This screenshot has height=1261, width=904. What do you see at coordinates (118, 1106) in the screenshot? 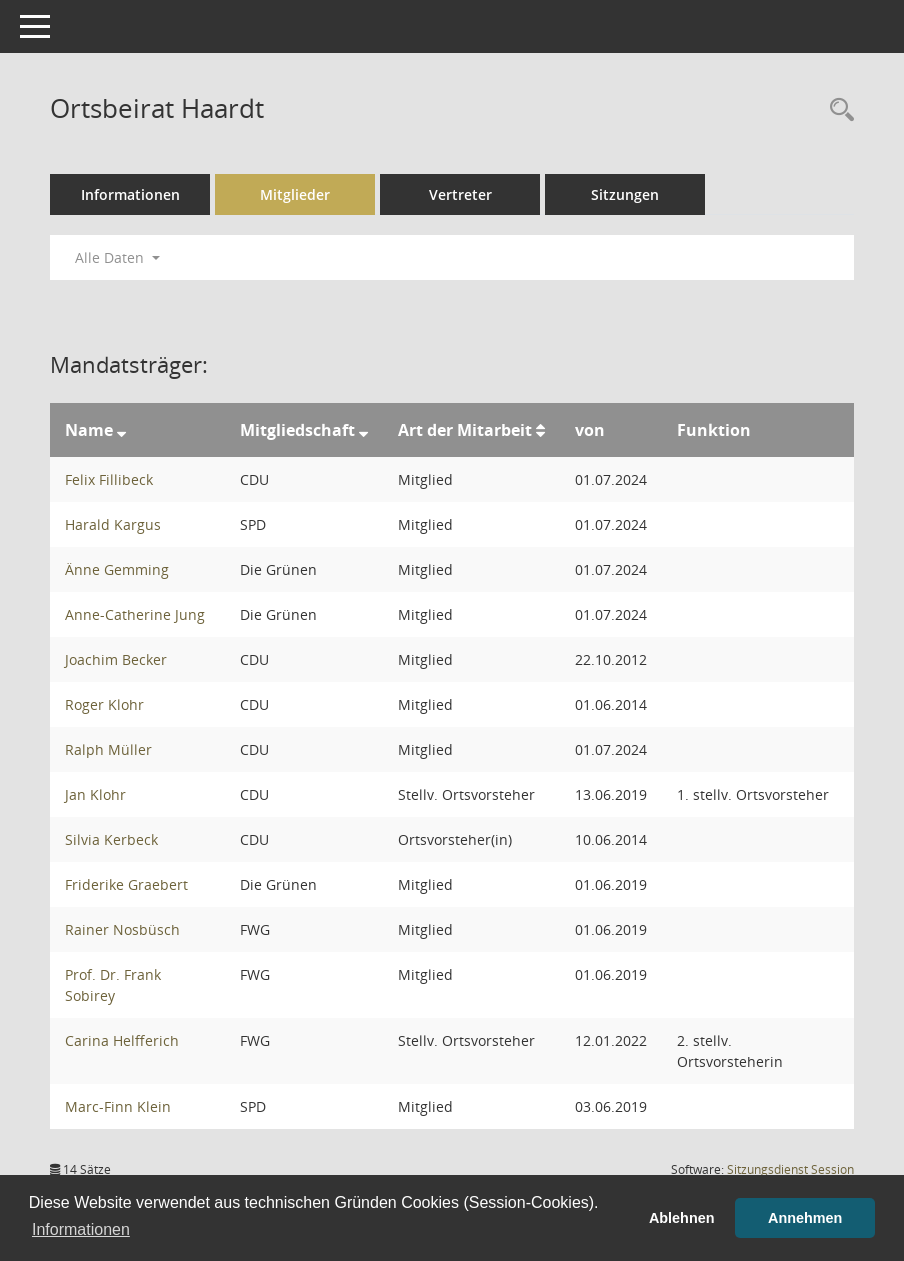
I see `Marc-Finn Klein [Details anzeigen: Marc-Finn Klein]` at bounding box center [118, 1106].